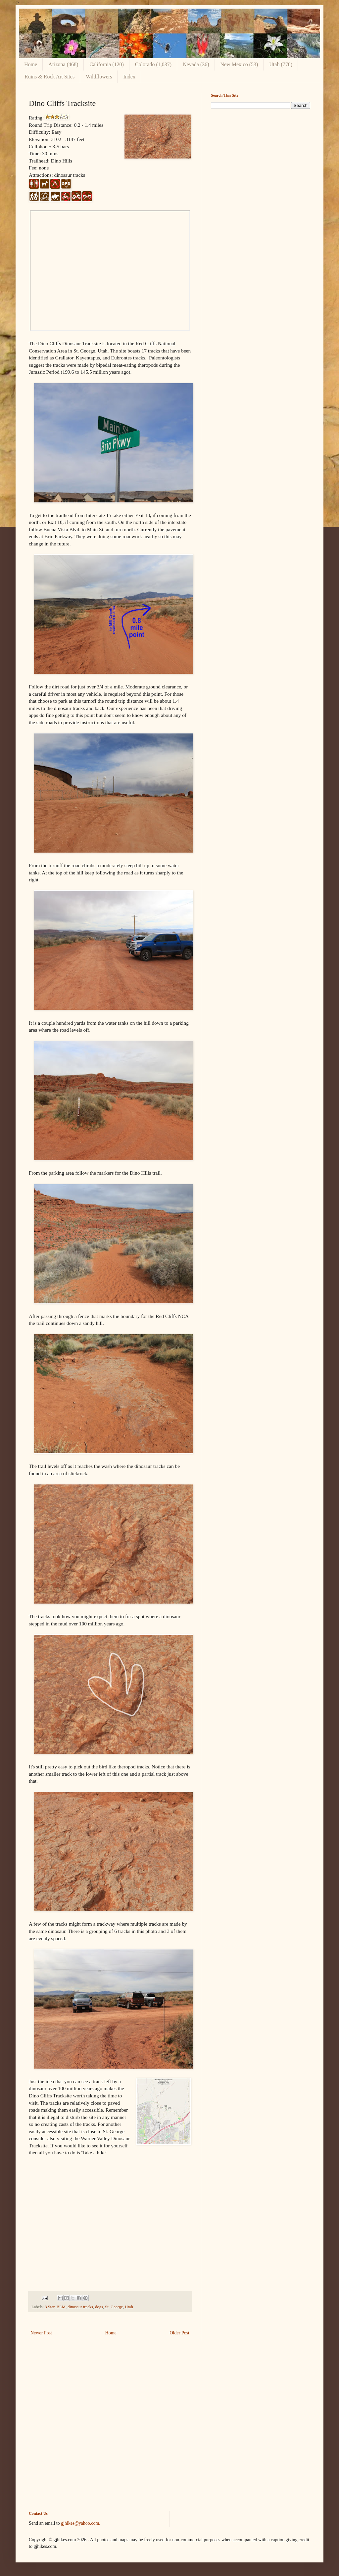 This screenshot has height=2576, width=339. Describe the element at coordinates (106, 64) in the screenshot. I see `California (120)` at that location.